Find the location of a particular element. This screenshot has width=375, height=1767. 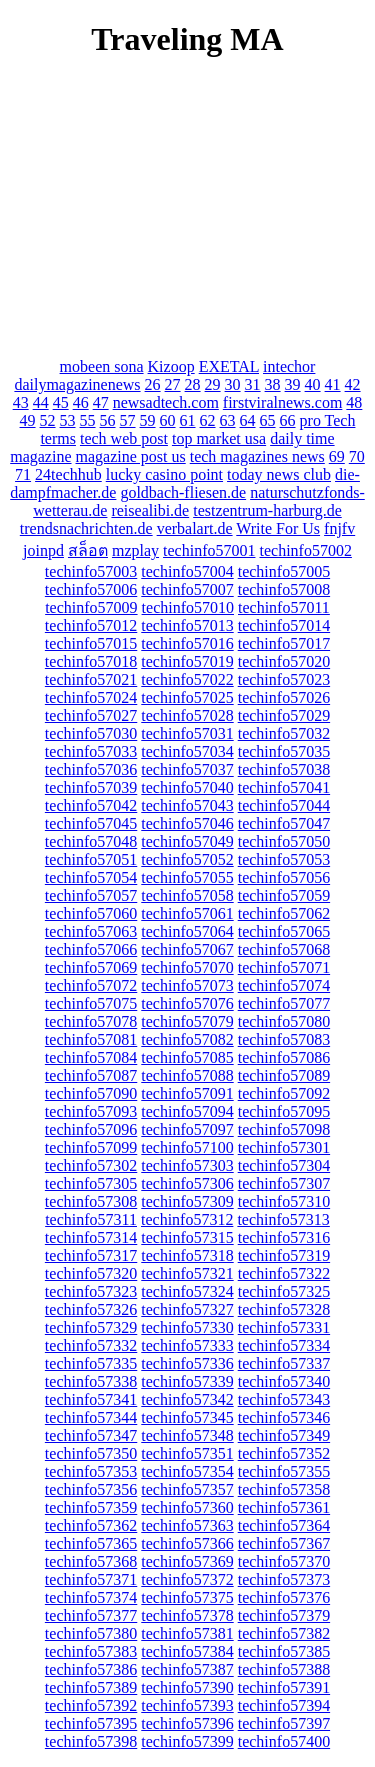

techinfo57074 is located at coordinates (284, 985).